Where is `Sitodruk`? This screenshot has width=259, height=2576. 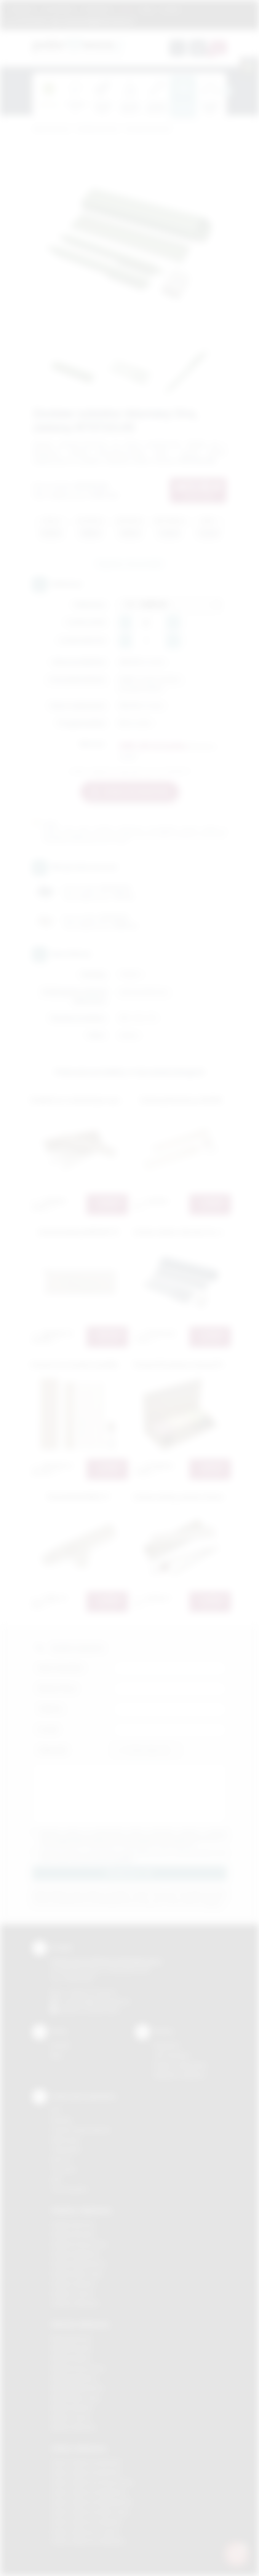
Sitodruk is located at coordinates (61, 2120).